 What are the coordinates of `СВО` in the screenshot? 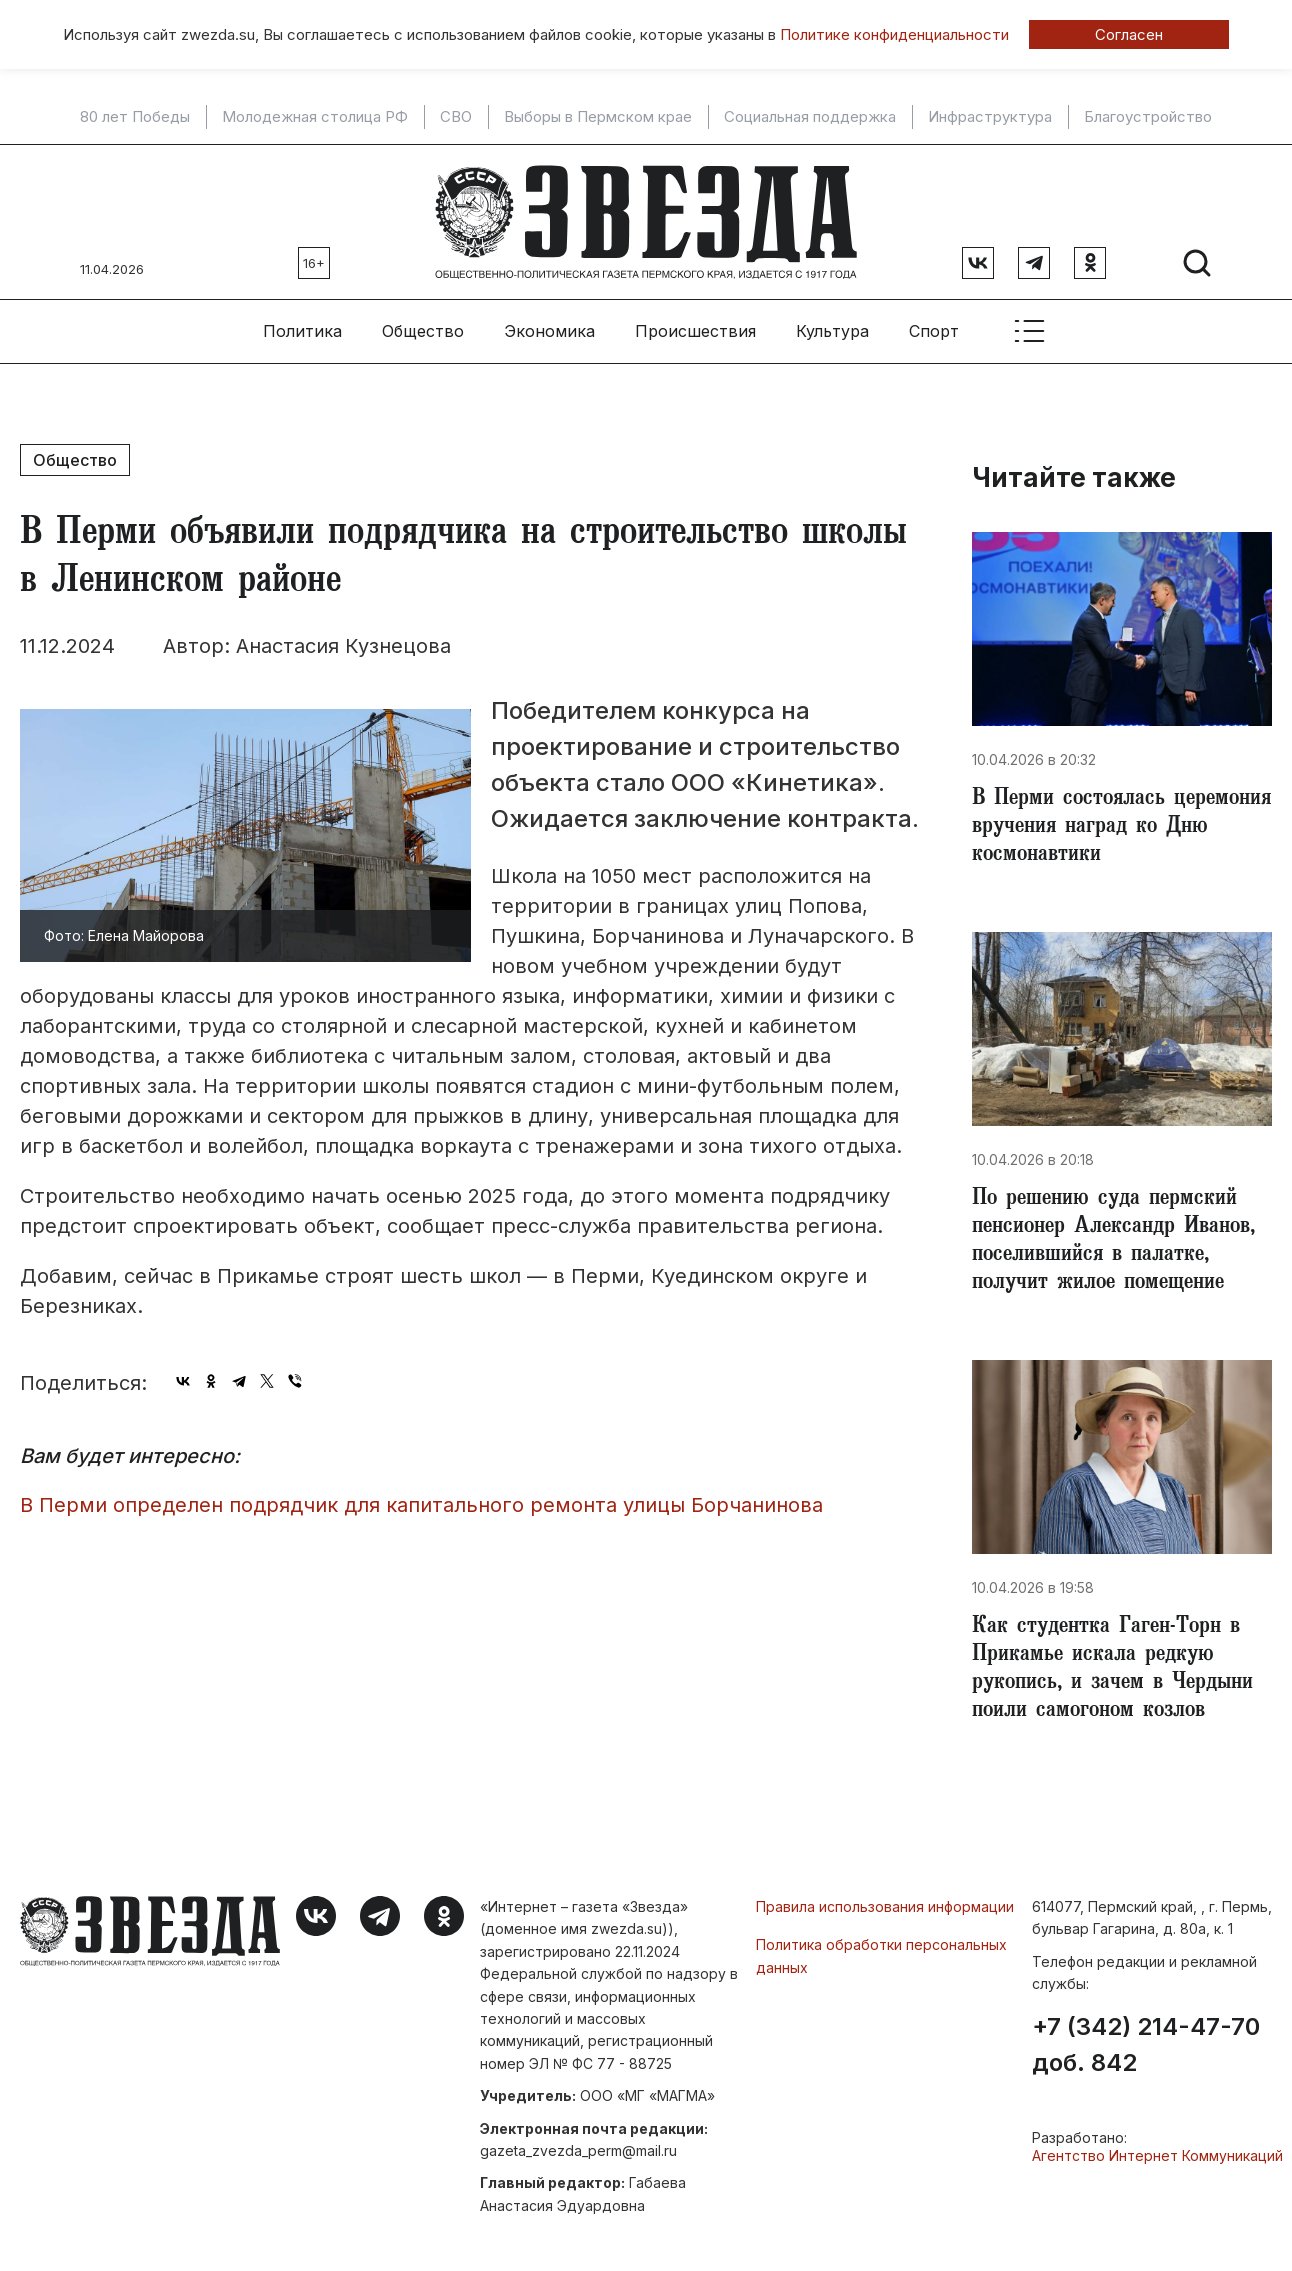 It's located at (456, 117).